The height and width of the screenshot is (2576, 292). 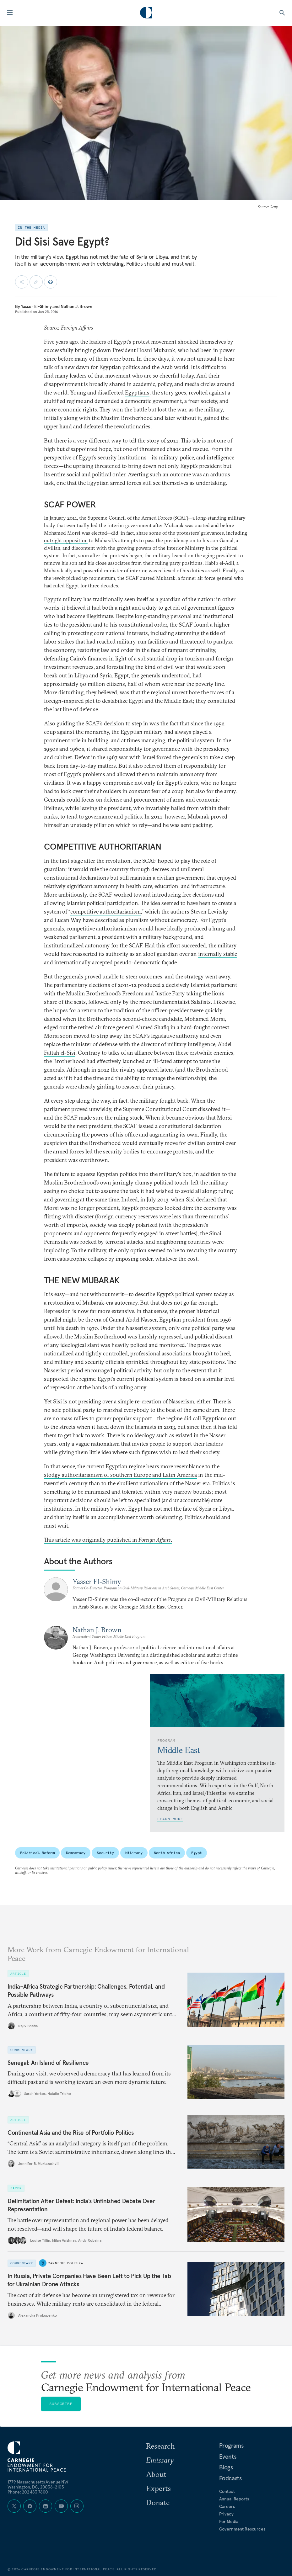 What do you see at coordinates (102, 367) in the screenshot?
I see `new dawn for Egyptian politics` at bounding box center [102, 367].